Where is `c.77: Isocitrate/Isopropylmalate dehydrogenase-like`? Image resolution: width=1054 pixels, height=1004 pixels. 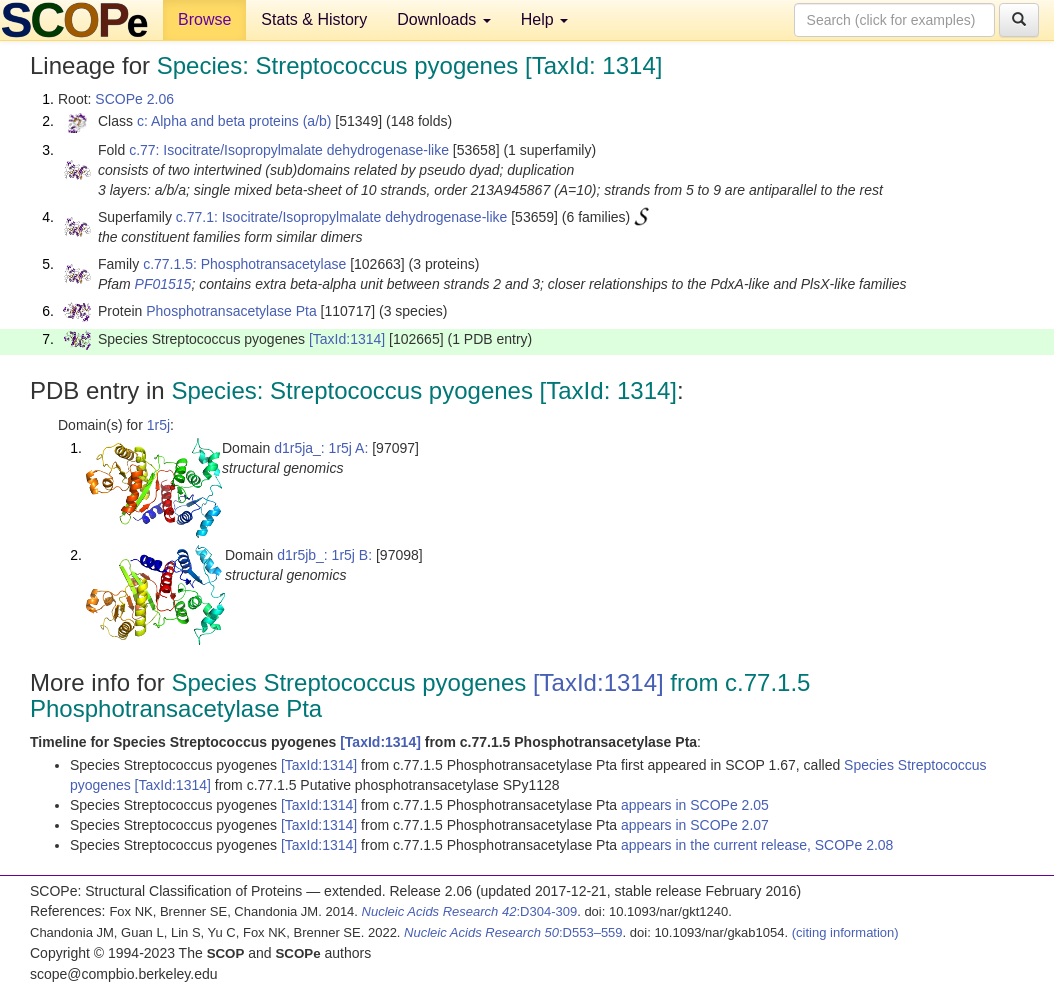 c.77: Isocitrate/Isopropylmalate dehydrogenase-like is located at coordinates (289, 150).